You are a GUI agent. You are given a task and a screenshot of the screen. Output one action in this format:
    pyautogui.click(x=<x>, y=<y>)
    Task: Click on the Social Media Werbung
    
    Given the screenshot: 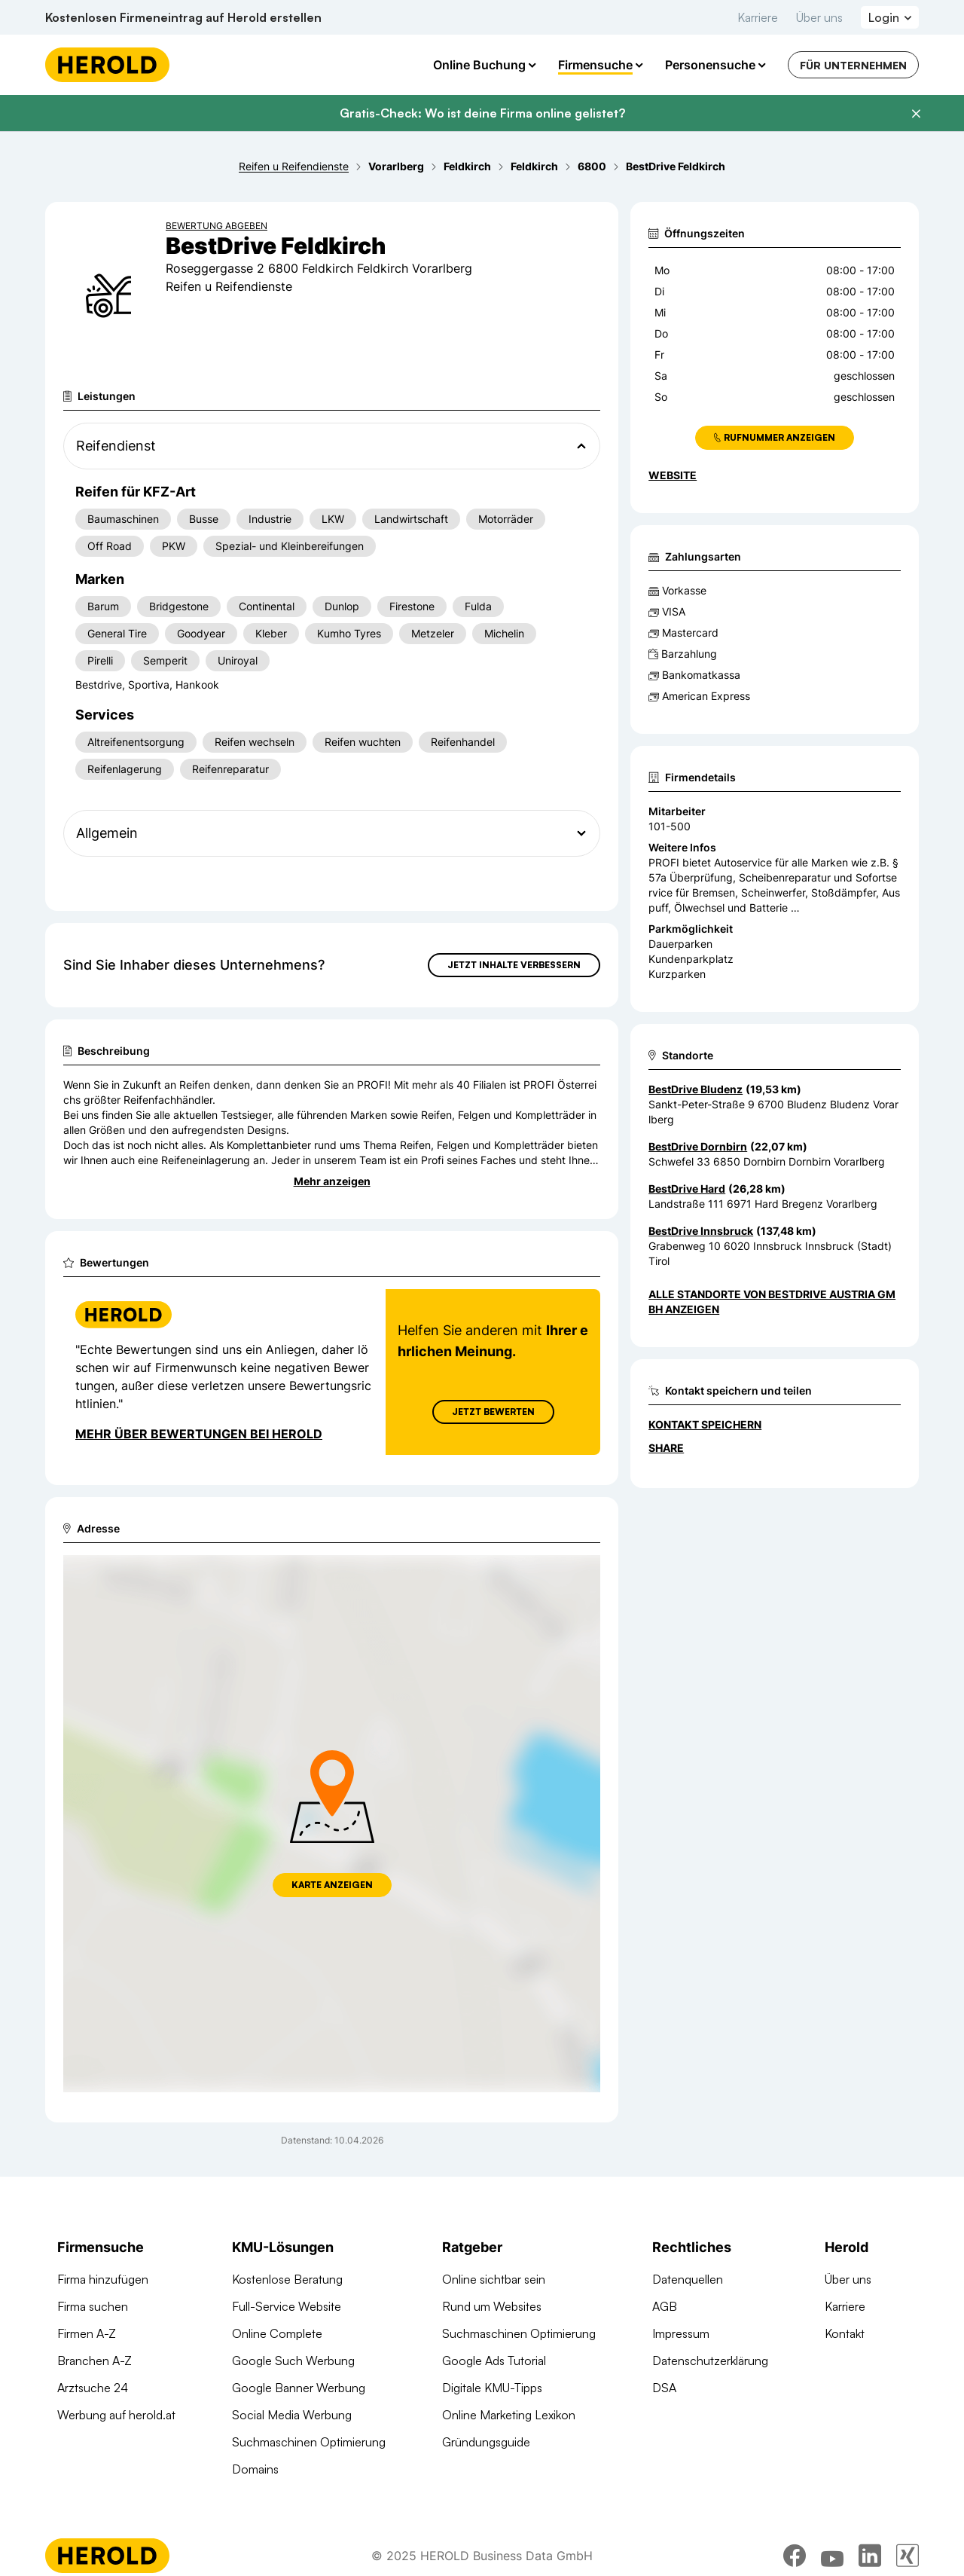 What is the action you would take?
    pyautogui.click(x=292, y=2414)
    